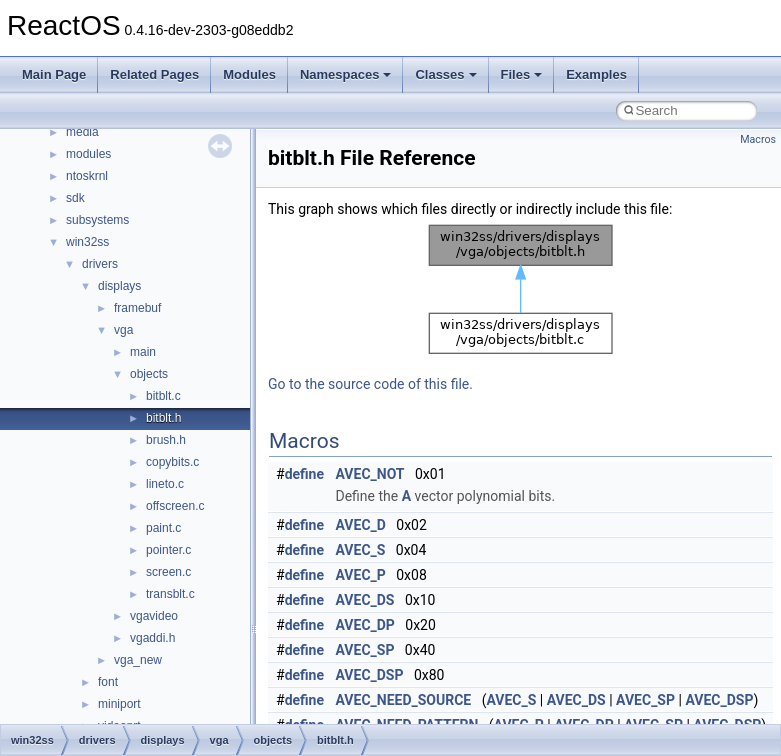  What do you see at coordinates (170, 594) in the screenshot?
I see `transblt.c` at bounding box center [170, 594].